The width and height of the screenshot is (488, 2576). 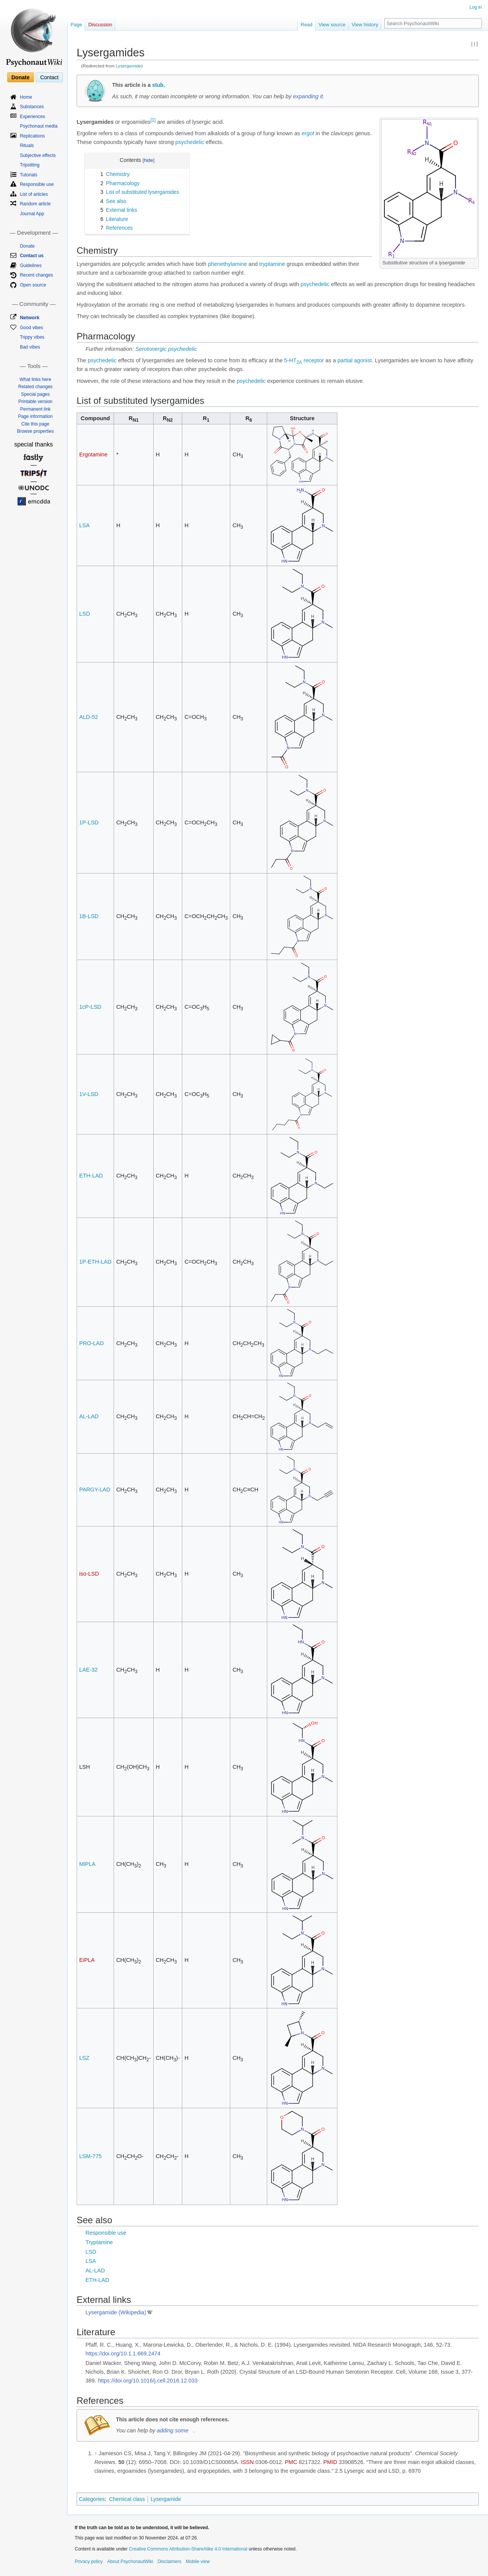 What do you see at coordinates (35, 203) in the screenshot?
I see `Random article` at bounding box center [35, 203].